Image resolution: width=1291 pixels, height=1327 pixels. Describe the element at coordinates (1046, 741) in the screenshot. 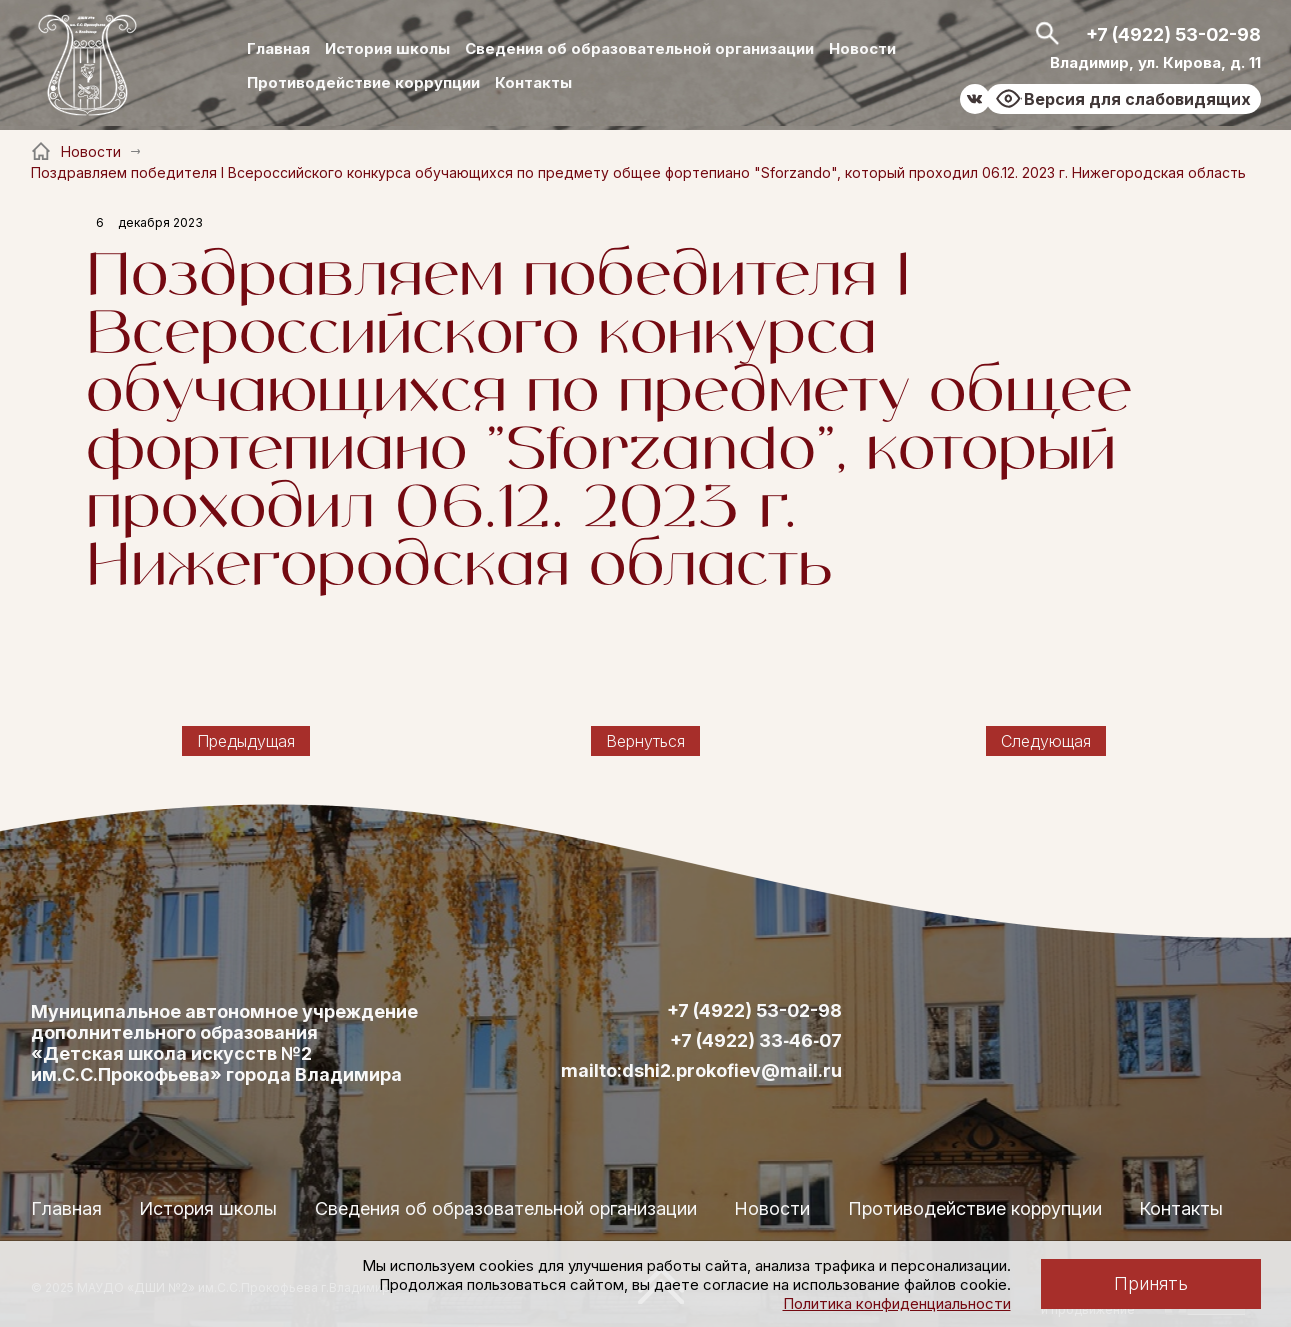

I see `Следующая` at that location.